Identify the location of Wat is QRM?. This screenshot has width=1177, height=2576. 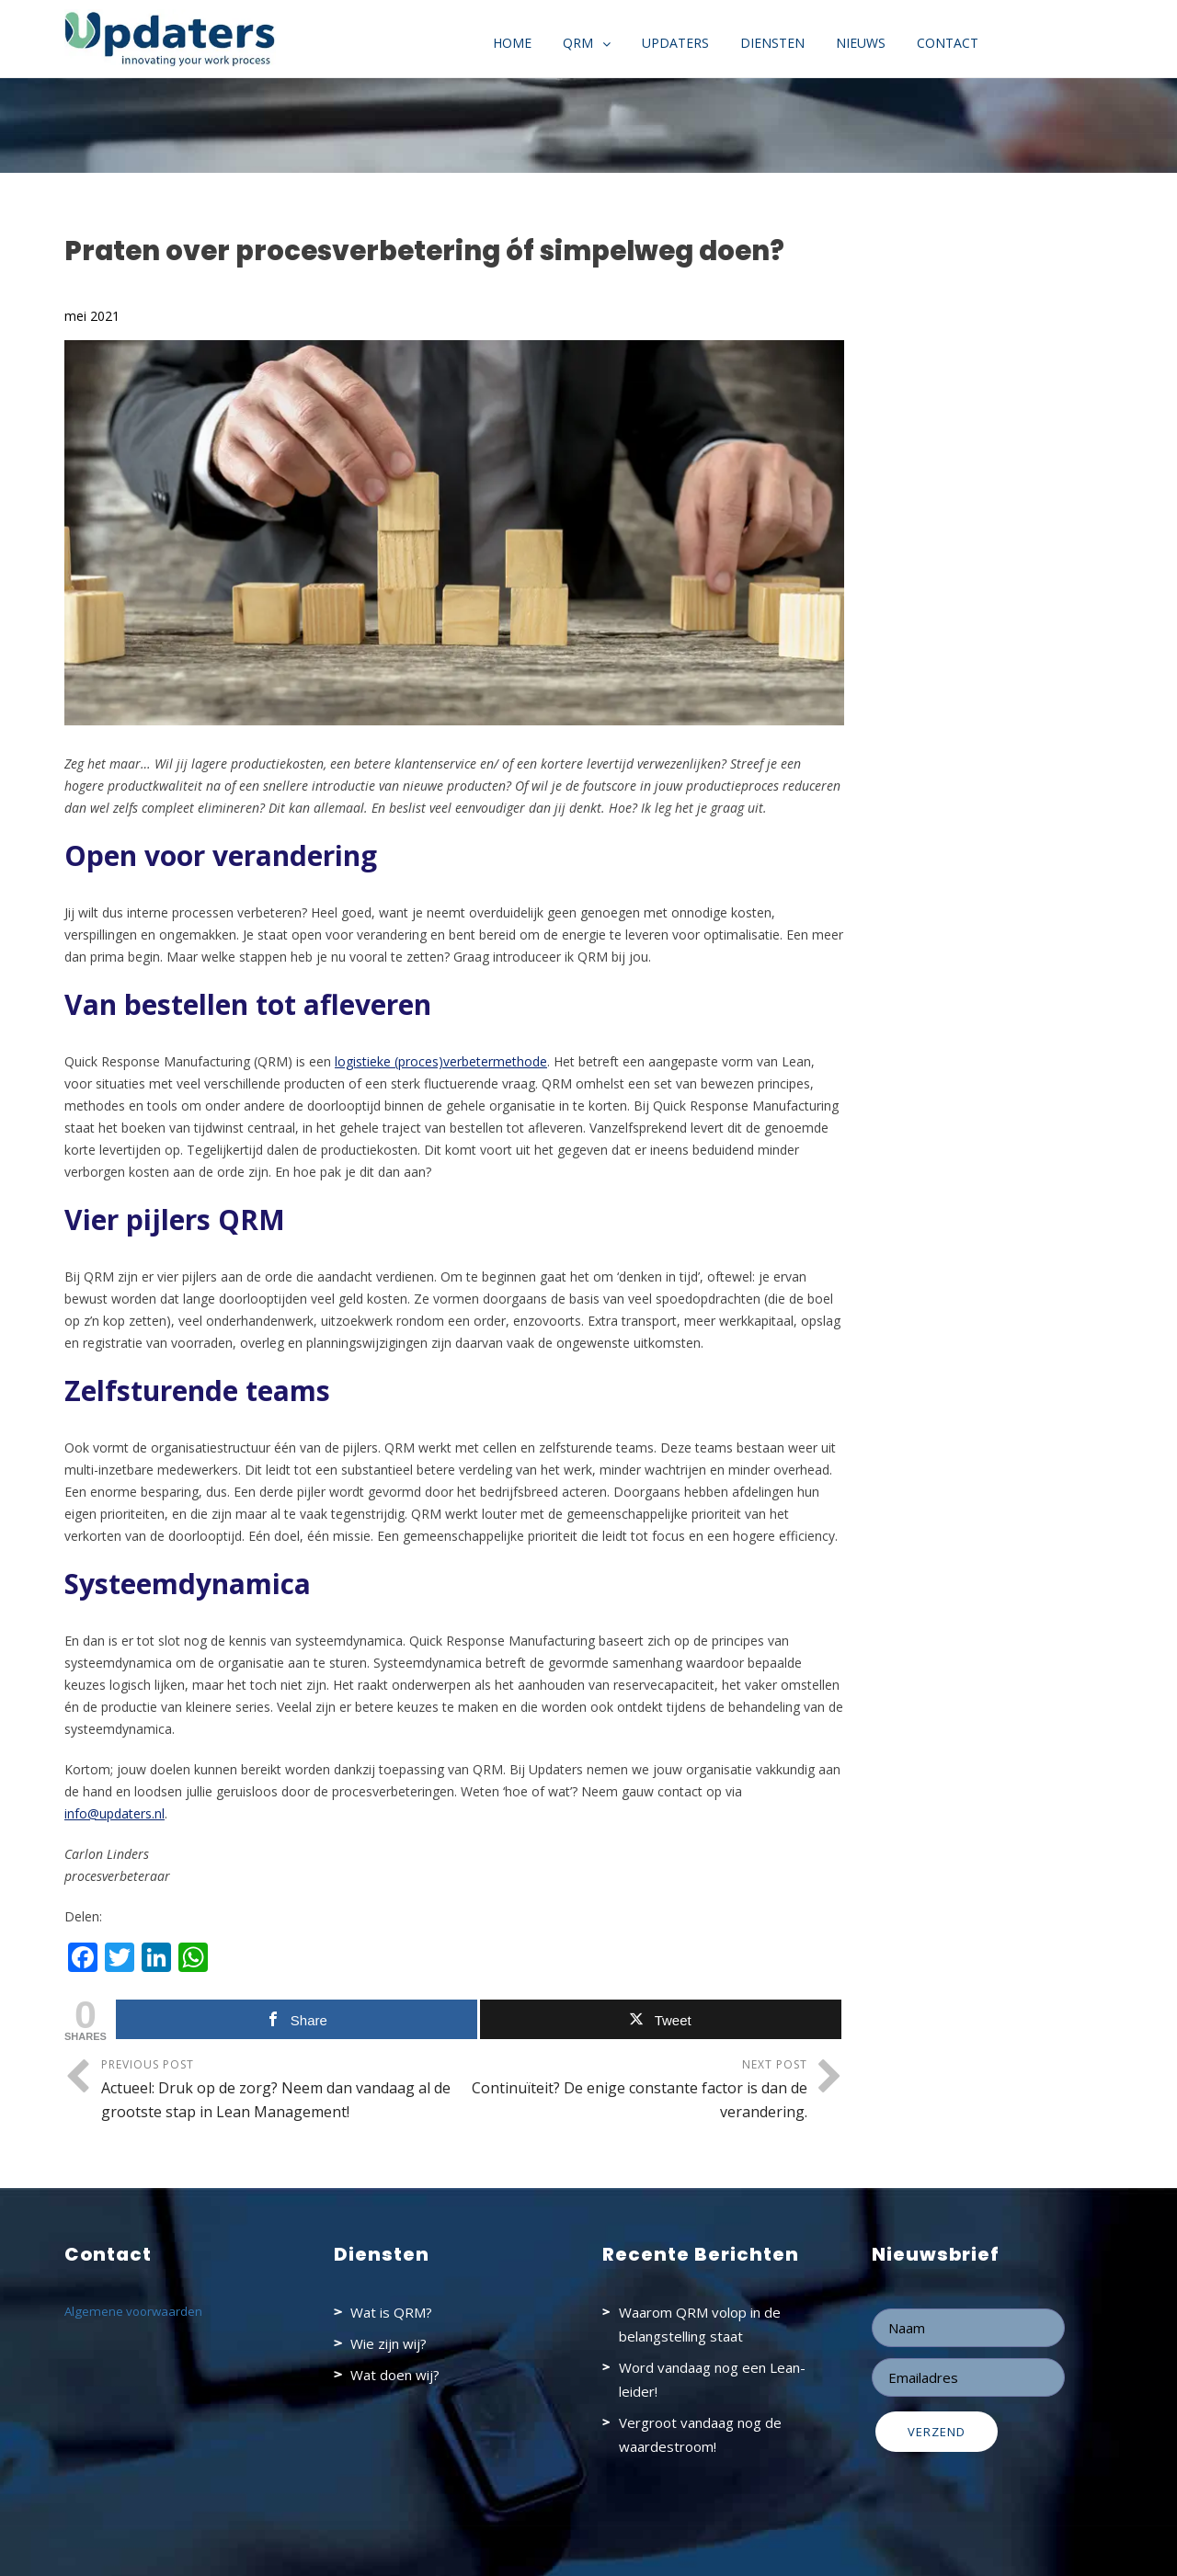
(391, 2312).